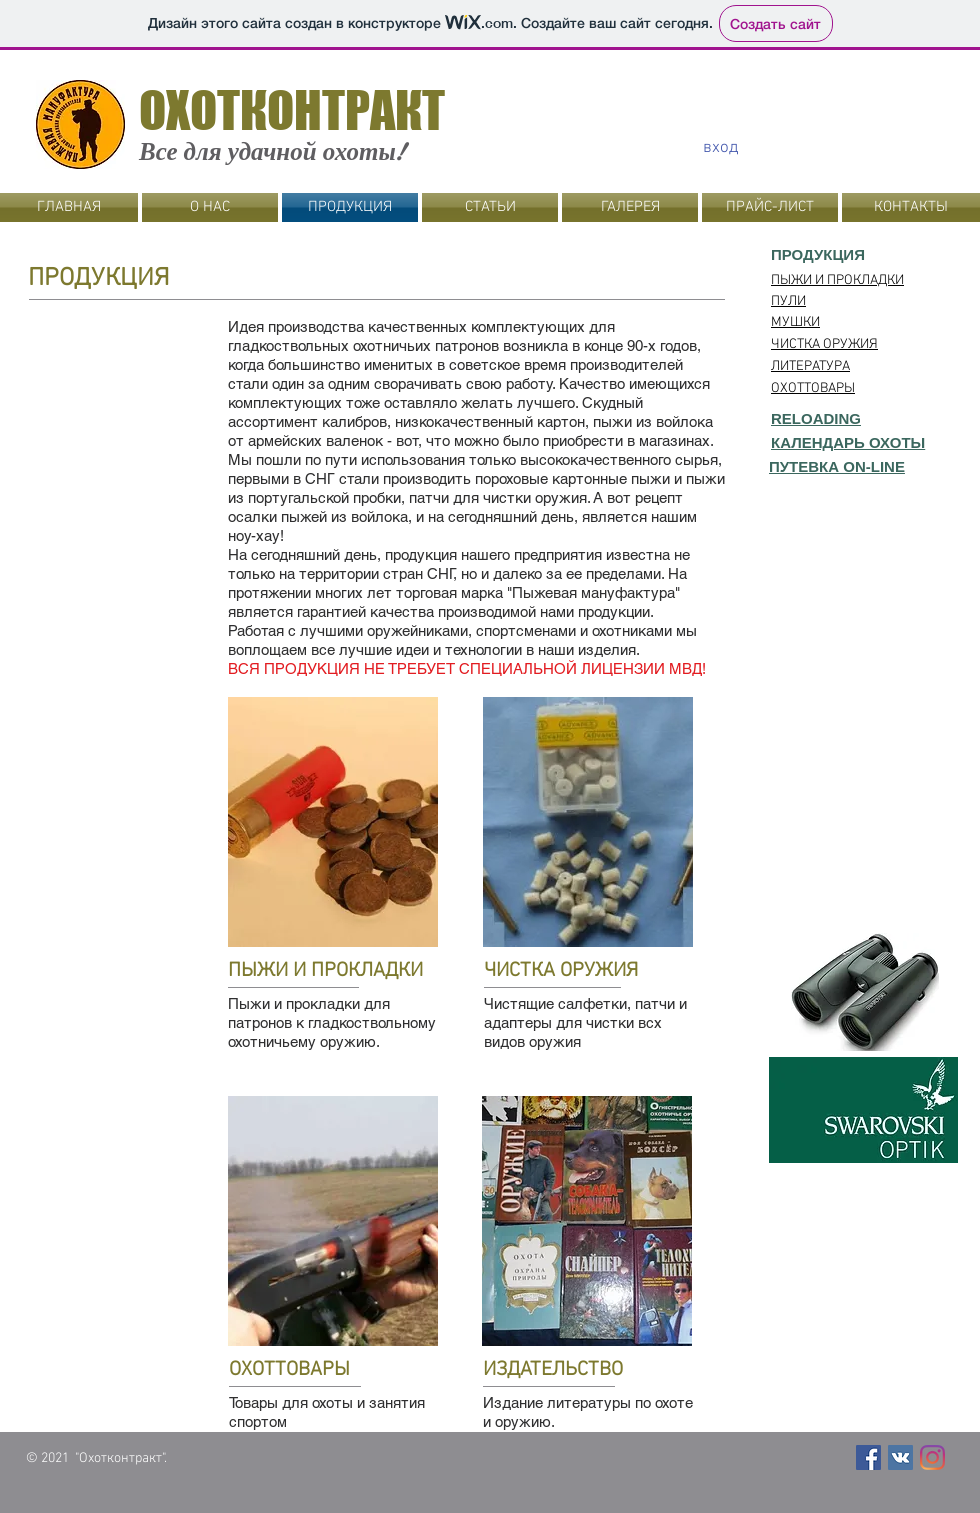 Image resolution: width=980 pixels, height=1513 pixels. Describe the element at coordinates (292, 110) in the screenshot. I see `ОХОТКОНТРАКТ` at that location.